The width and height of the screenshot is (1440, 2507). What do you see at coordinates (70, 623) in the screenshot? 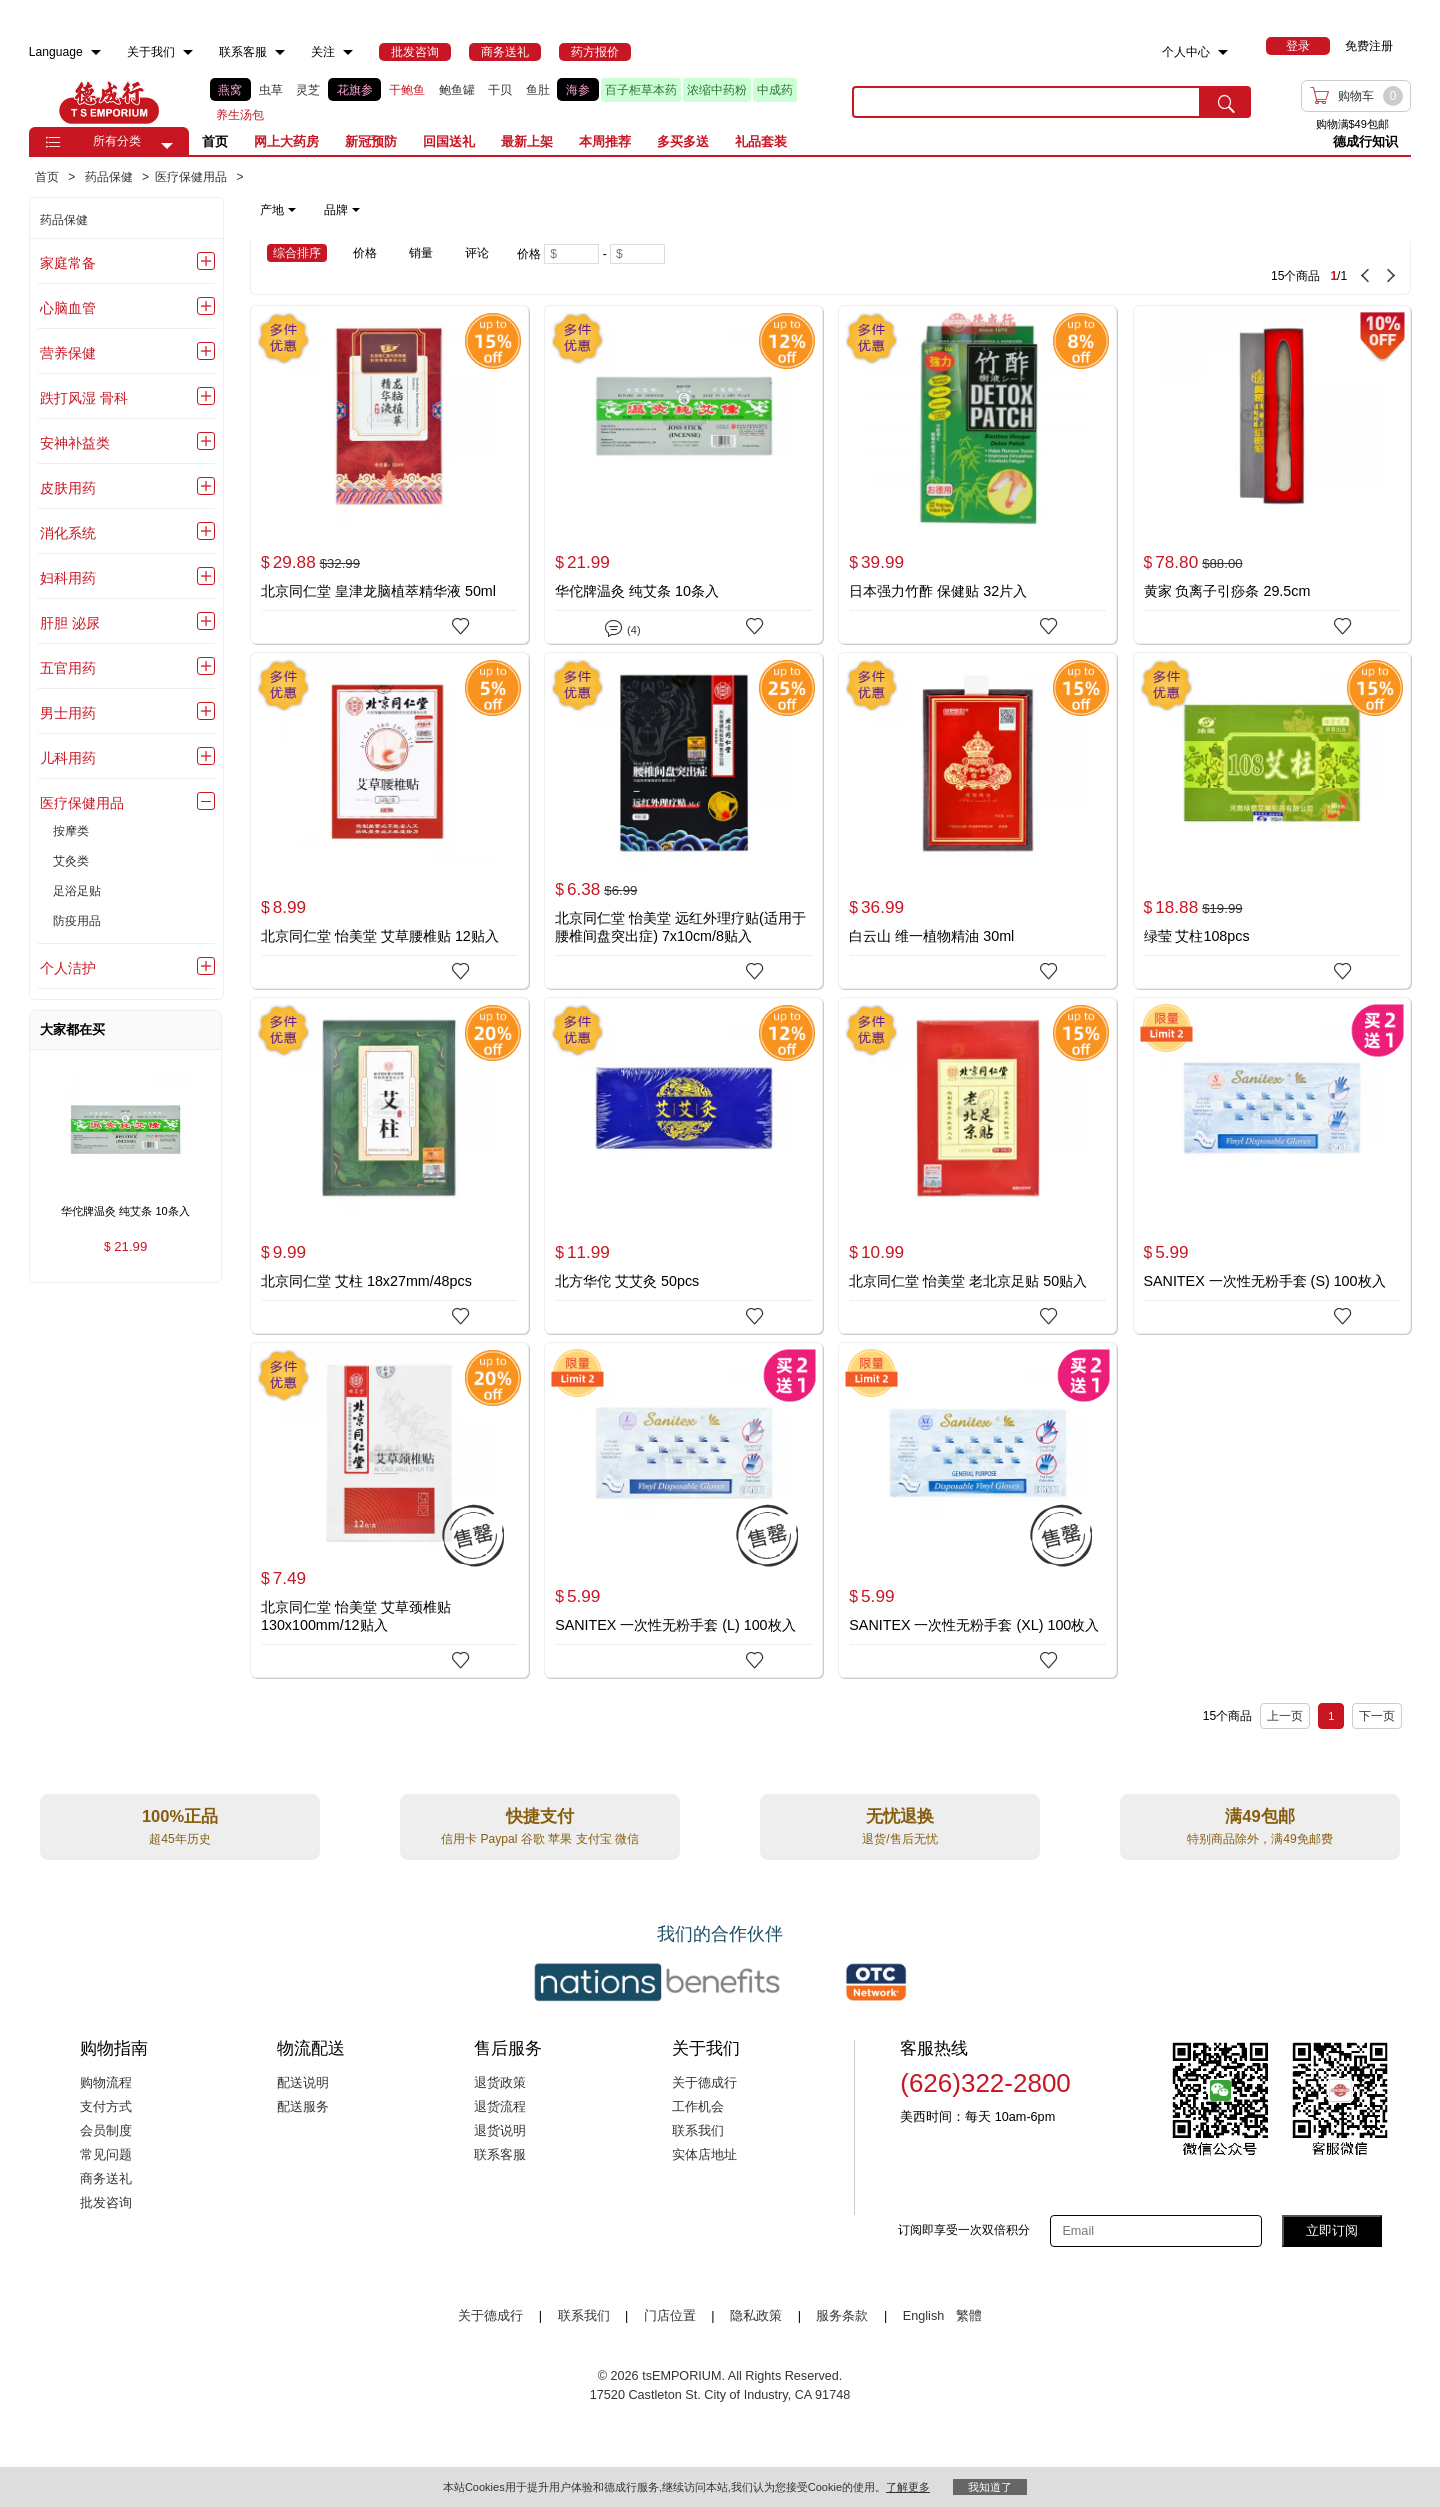
I see `肝胆 泌尿` at bounding box center [70, 623].